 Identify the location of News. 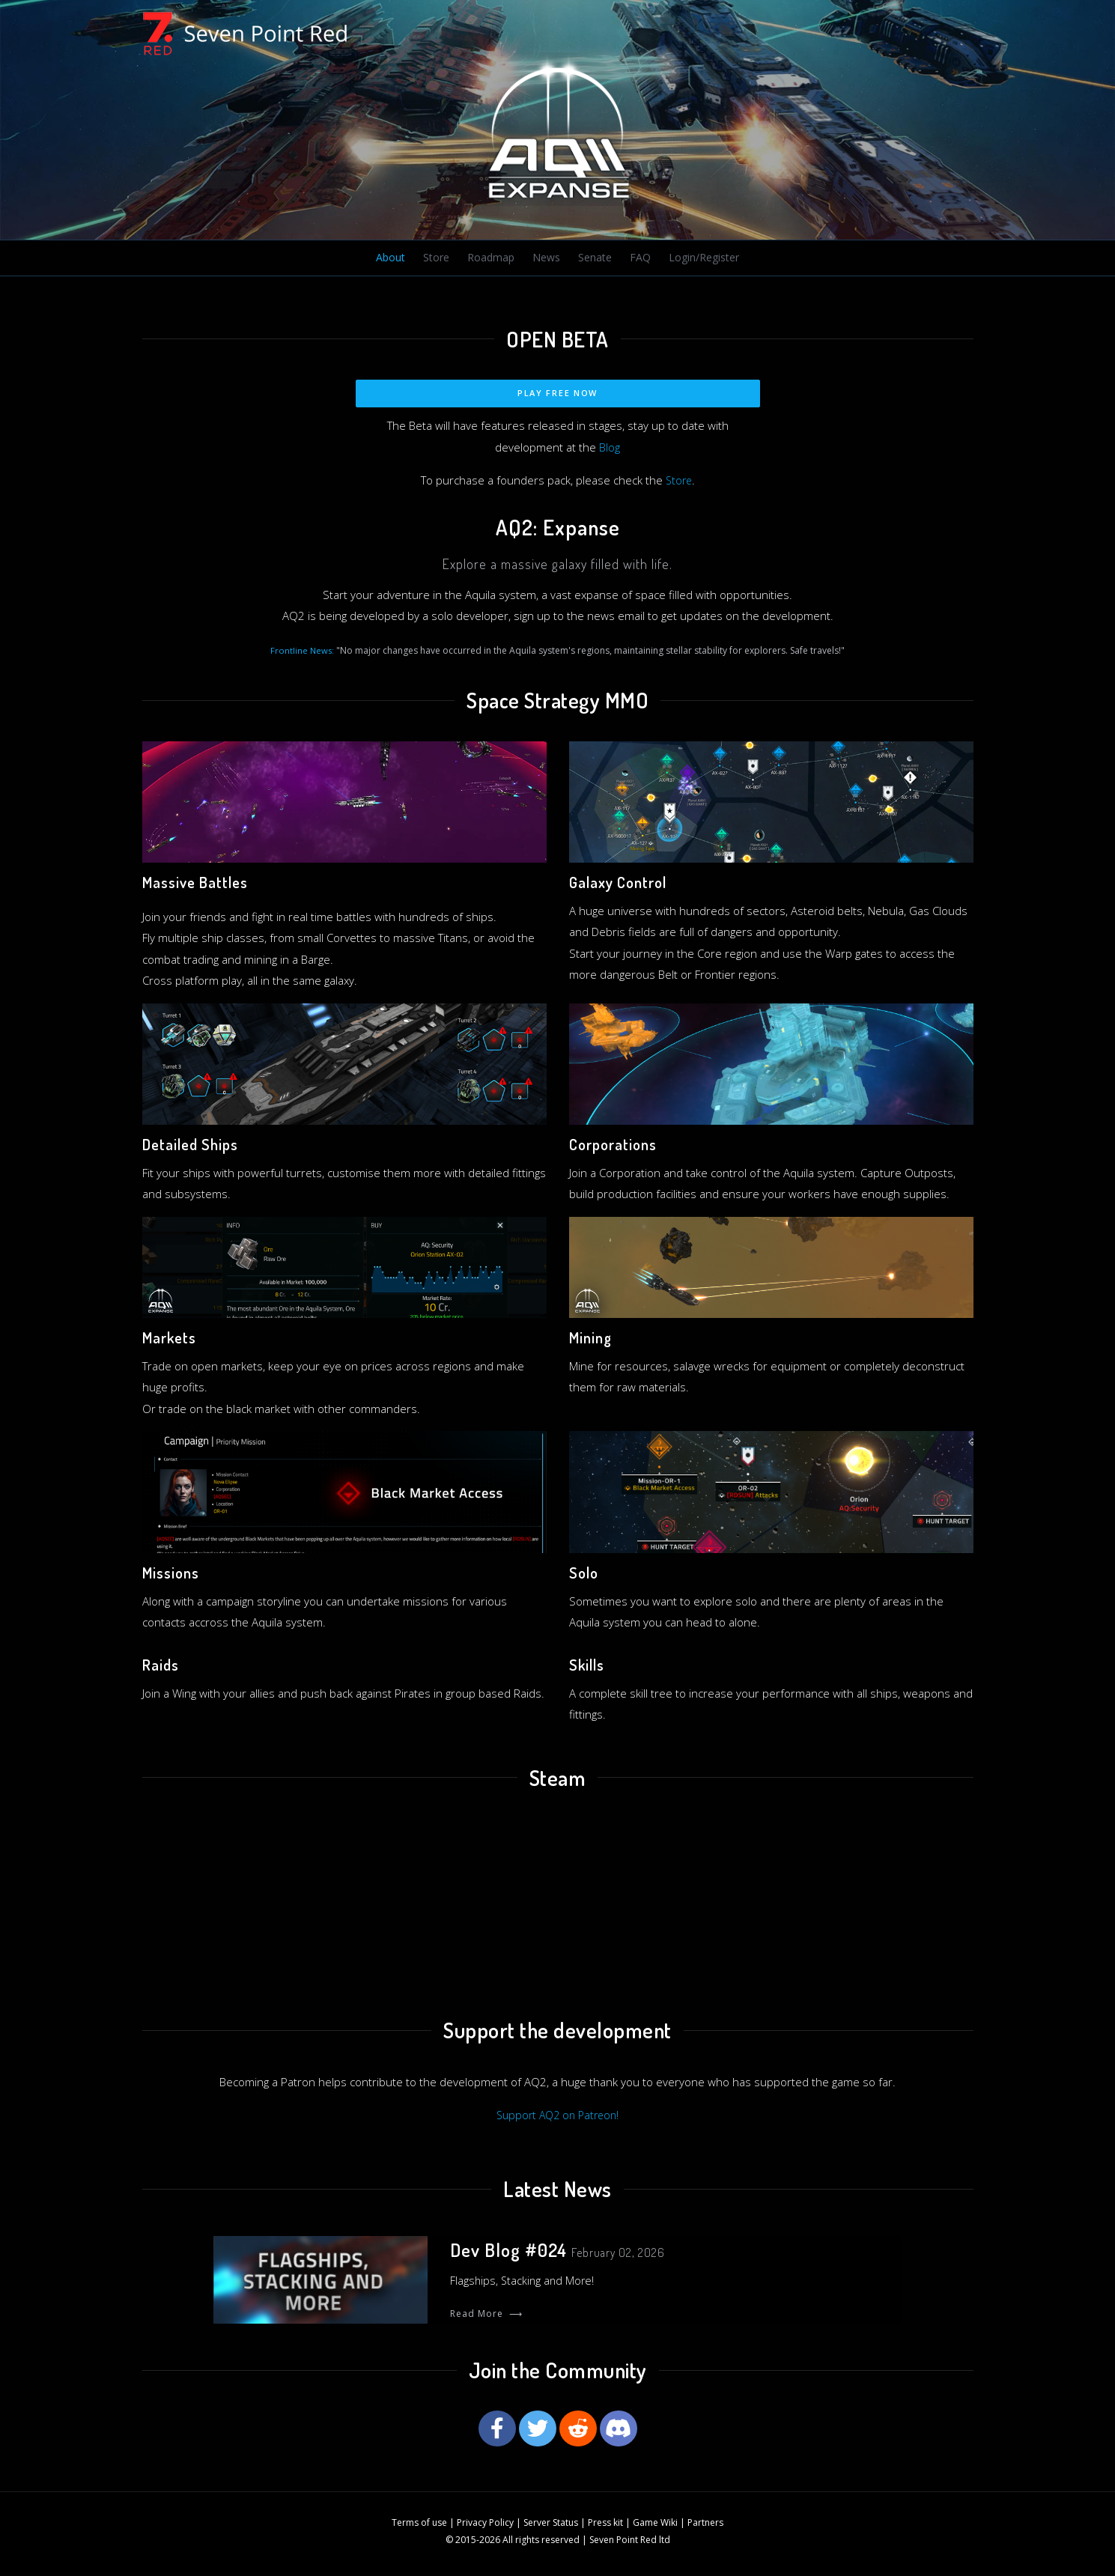
(544, 258).